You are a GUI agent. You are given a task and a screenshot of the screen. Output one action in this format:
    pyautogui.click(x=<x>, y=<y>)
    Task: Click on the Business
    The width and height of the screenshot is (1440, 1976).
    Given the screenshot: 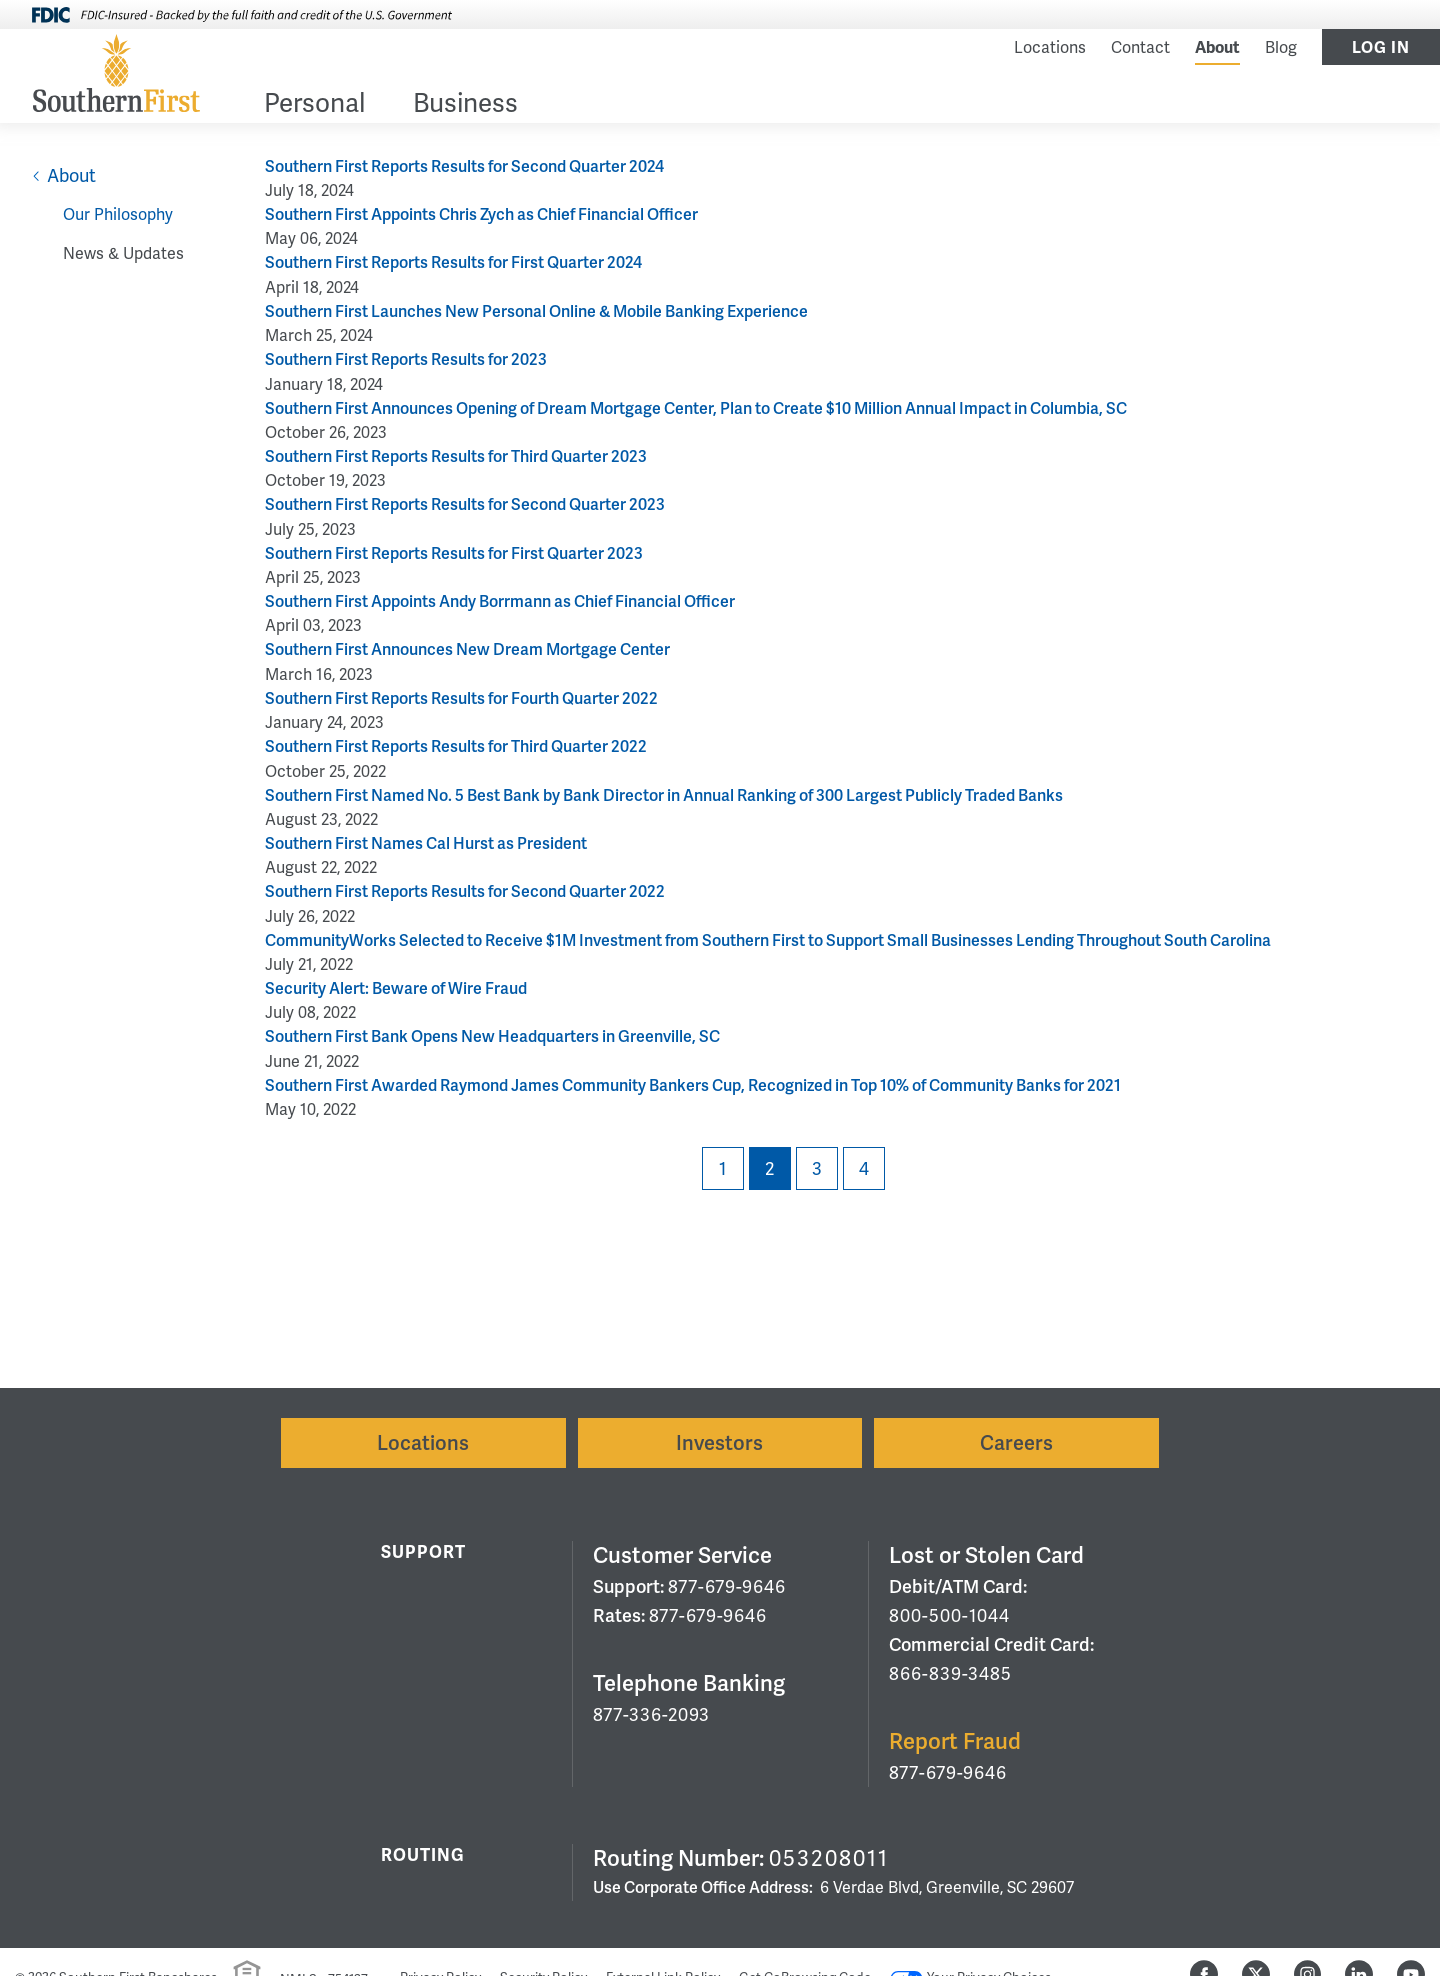 What is the action you would take?
    pyautogui.click(x=465, y=105)
    